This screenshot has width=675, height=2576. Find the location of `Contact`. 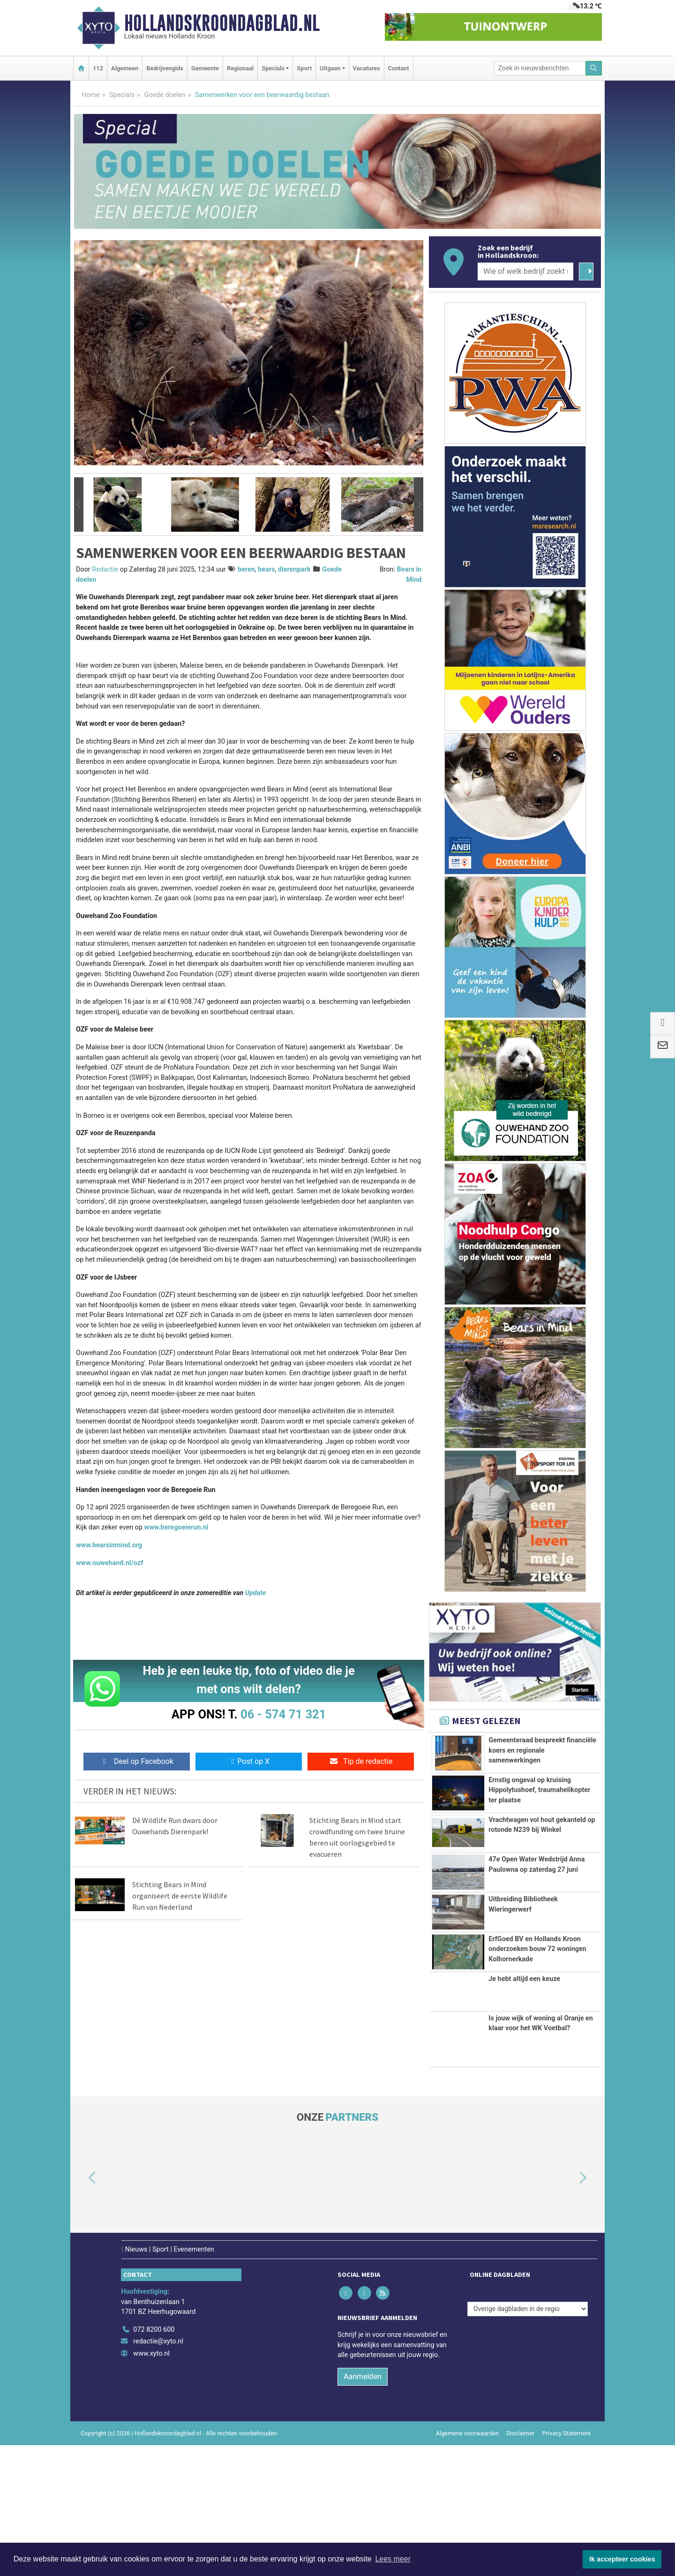

Contact is located at coordinates (398, 68).